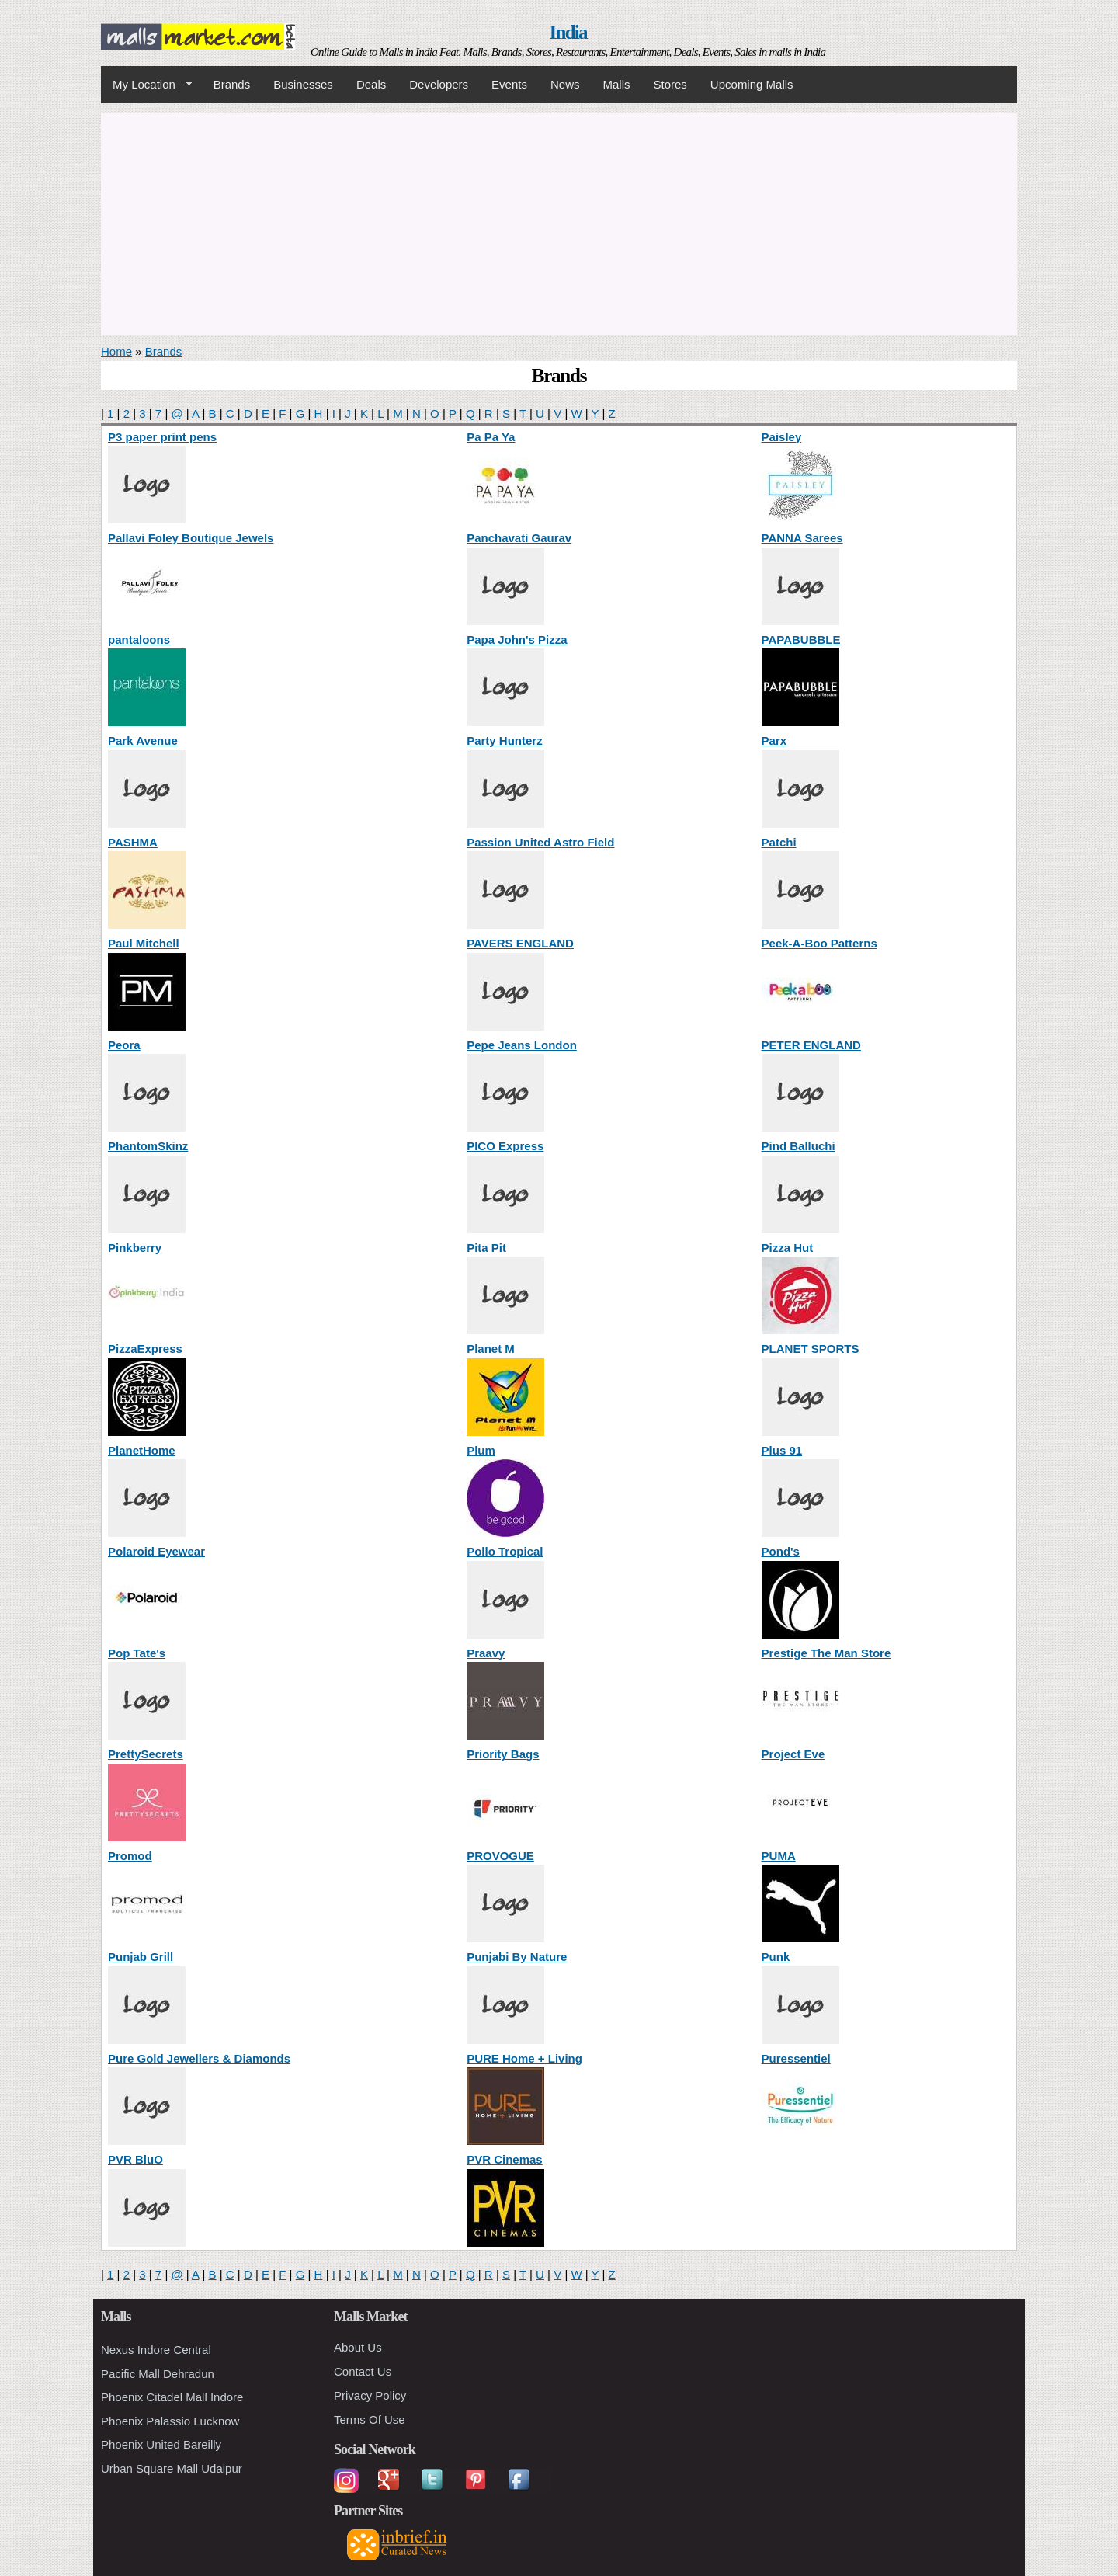 The width and height of the screenshot is (1118, 2576). I want to click on Nexus Indore Central, so click(156, 2349).